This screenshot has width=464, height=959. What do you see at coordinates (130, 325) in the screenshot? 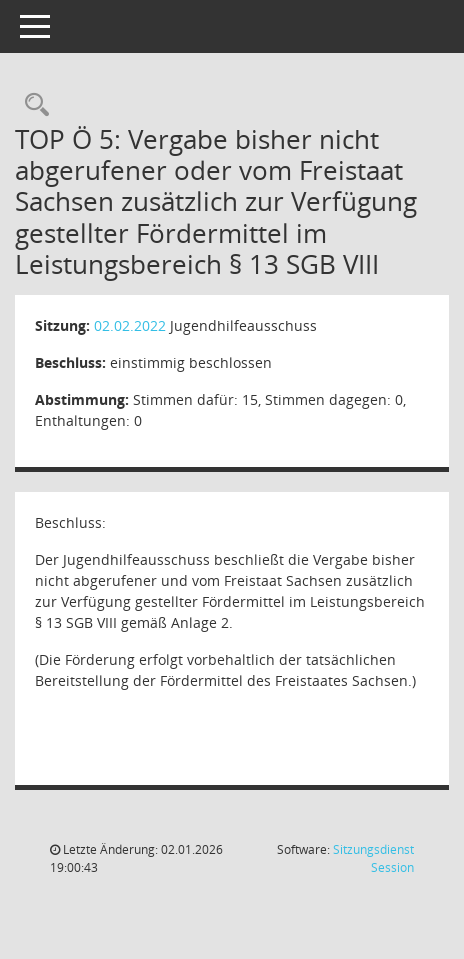
I see `02.02.2022 [Details anzeigen: Jugendhilfeausschuss 02.02.2022]` at bounding box center [130, 325].